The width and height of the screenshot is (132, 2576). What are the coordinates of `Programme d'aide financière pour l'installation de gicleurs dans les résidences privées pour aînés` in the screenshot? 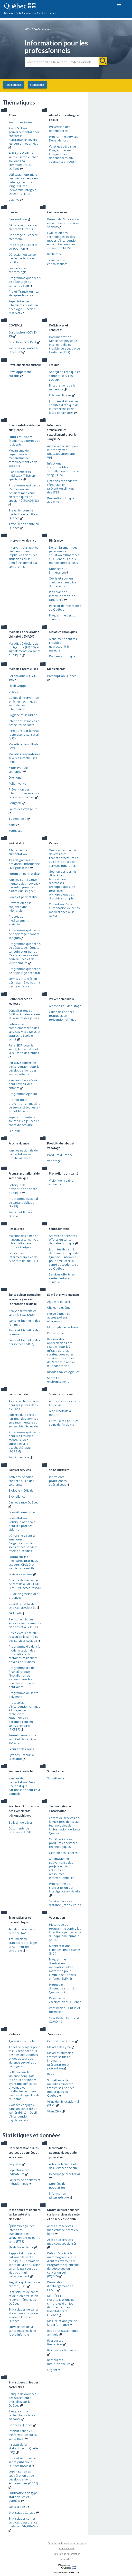 It's located at (22, 1677).